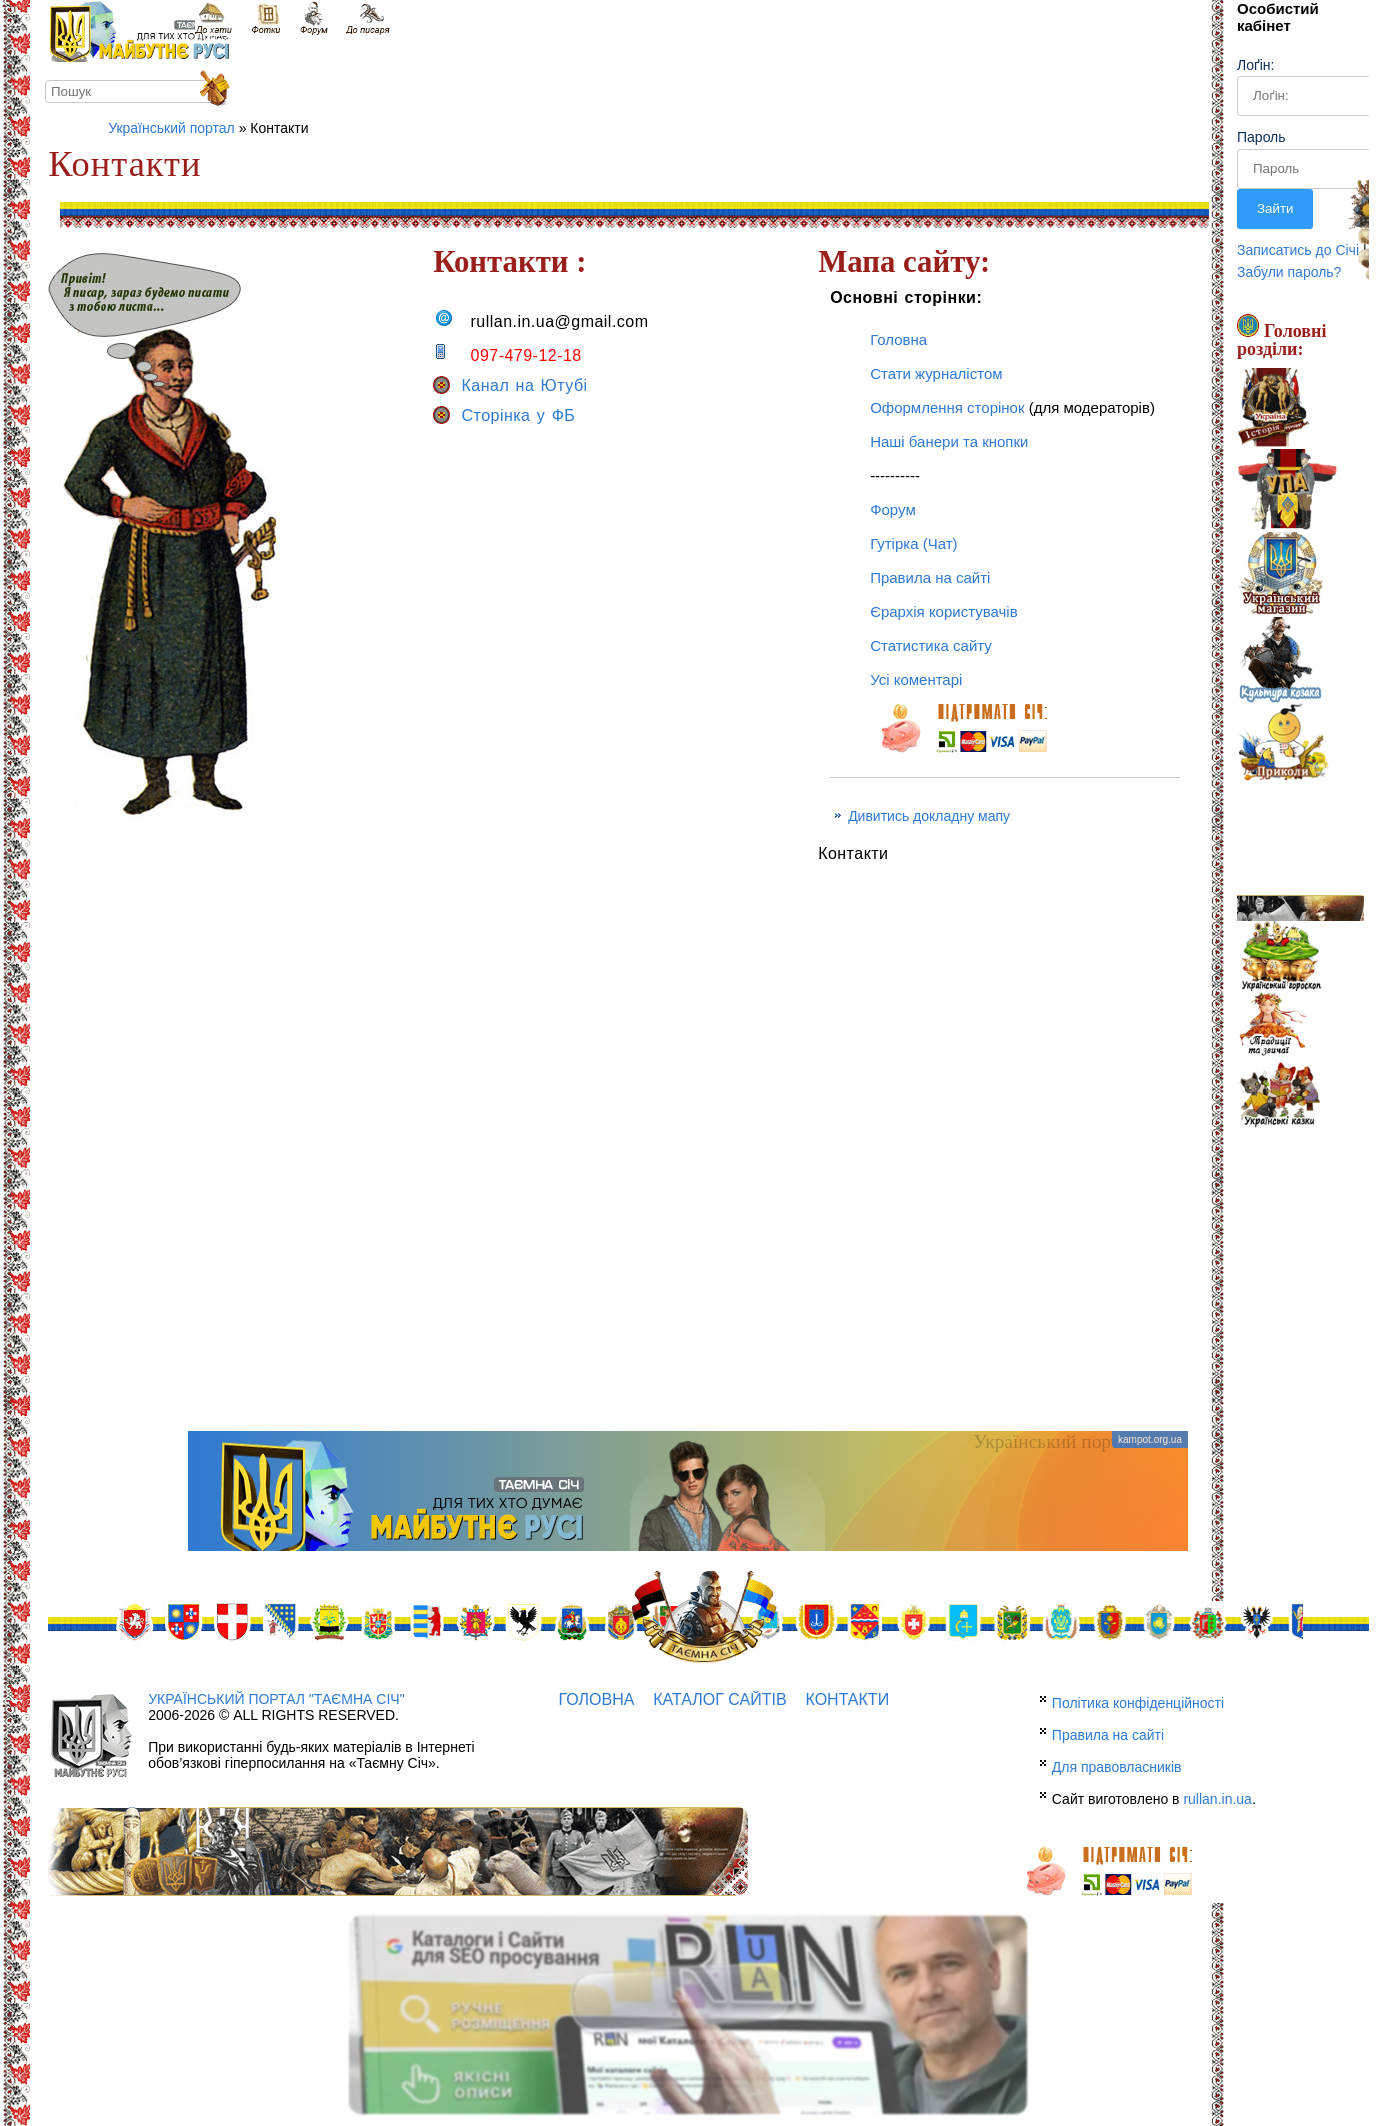 The height and width of the screenshot is (2126, 1376). I want to click on Записатись до Січі, so click(1298, 250).